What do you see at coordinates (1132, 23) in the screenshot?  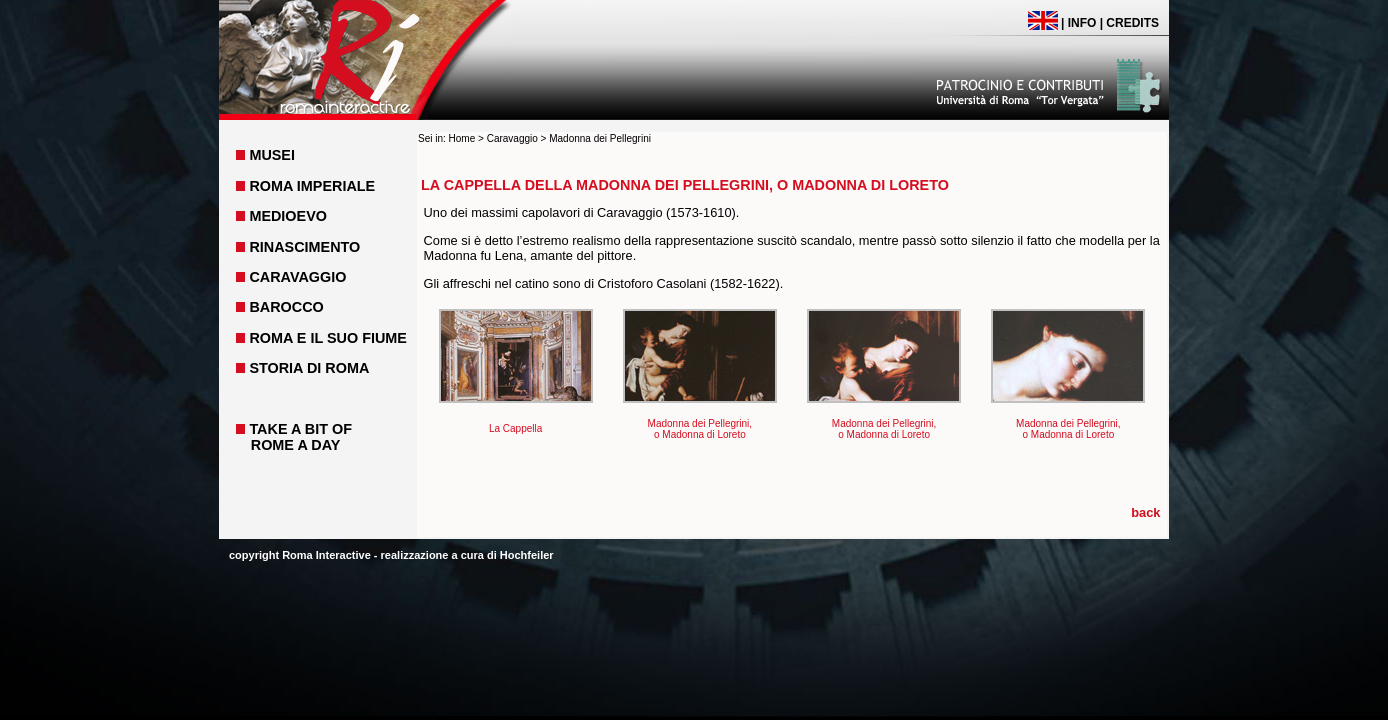 I see `CREDITS` at bounding box center [1132, 23].